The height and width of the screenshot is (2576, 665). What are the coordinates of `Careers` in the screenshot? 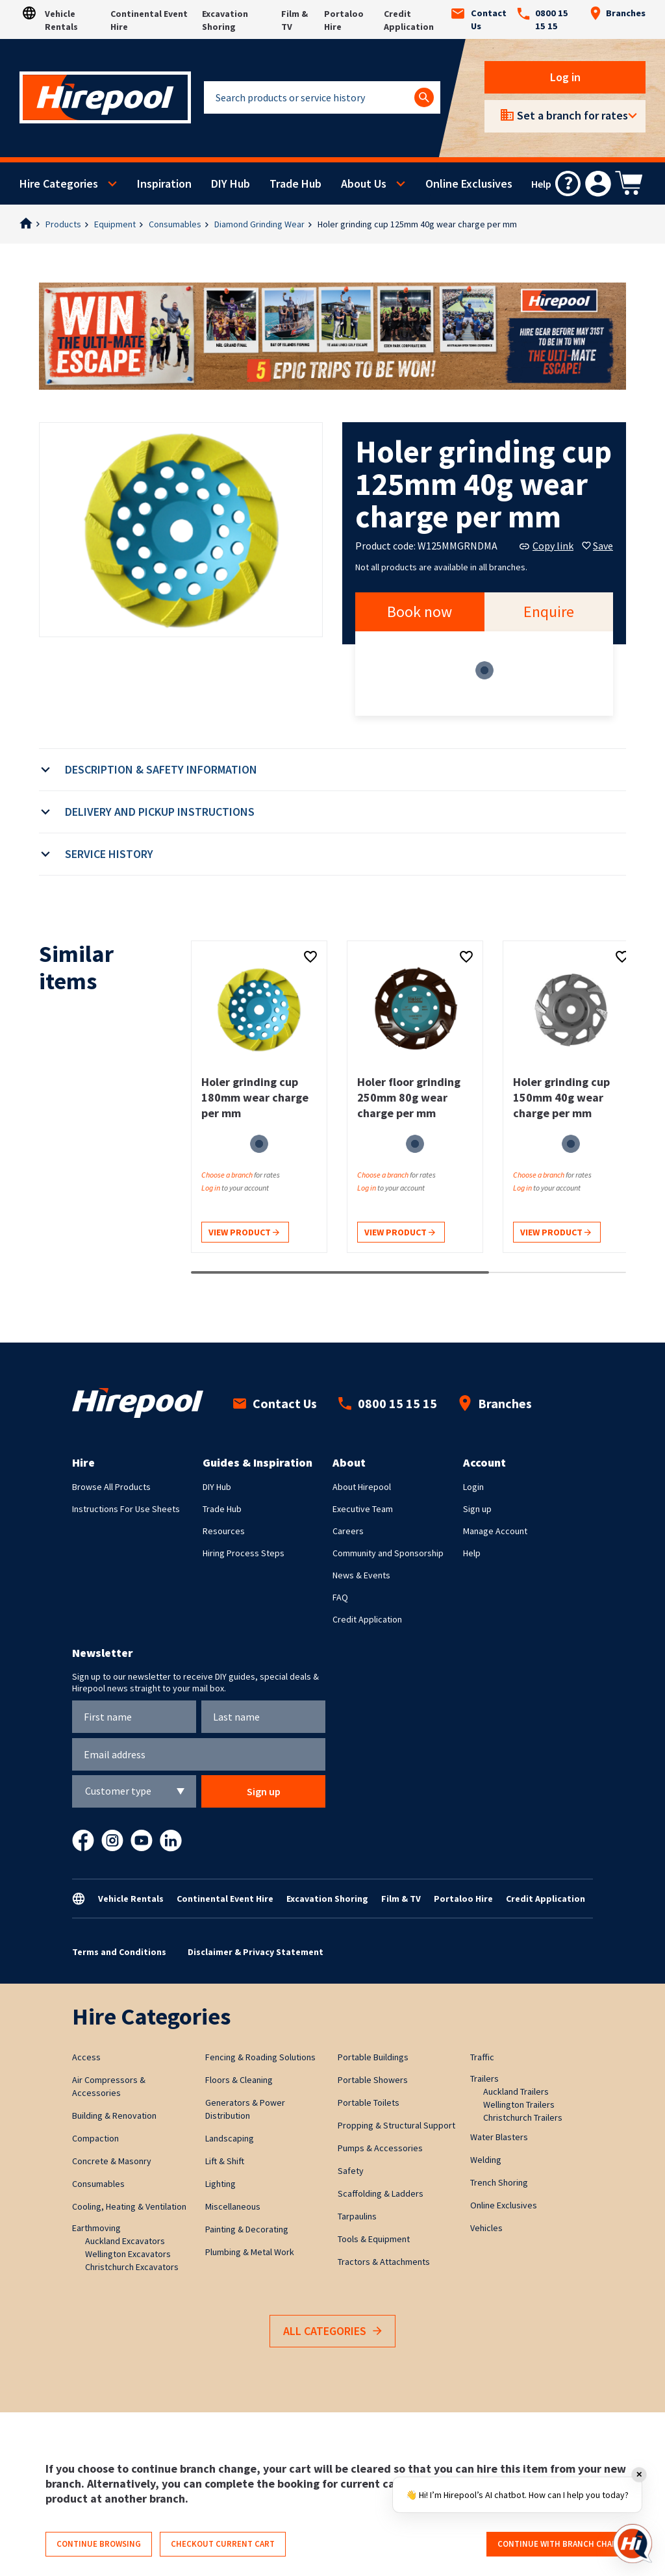 It's located at (348, 1531).